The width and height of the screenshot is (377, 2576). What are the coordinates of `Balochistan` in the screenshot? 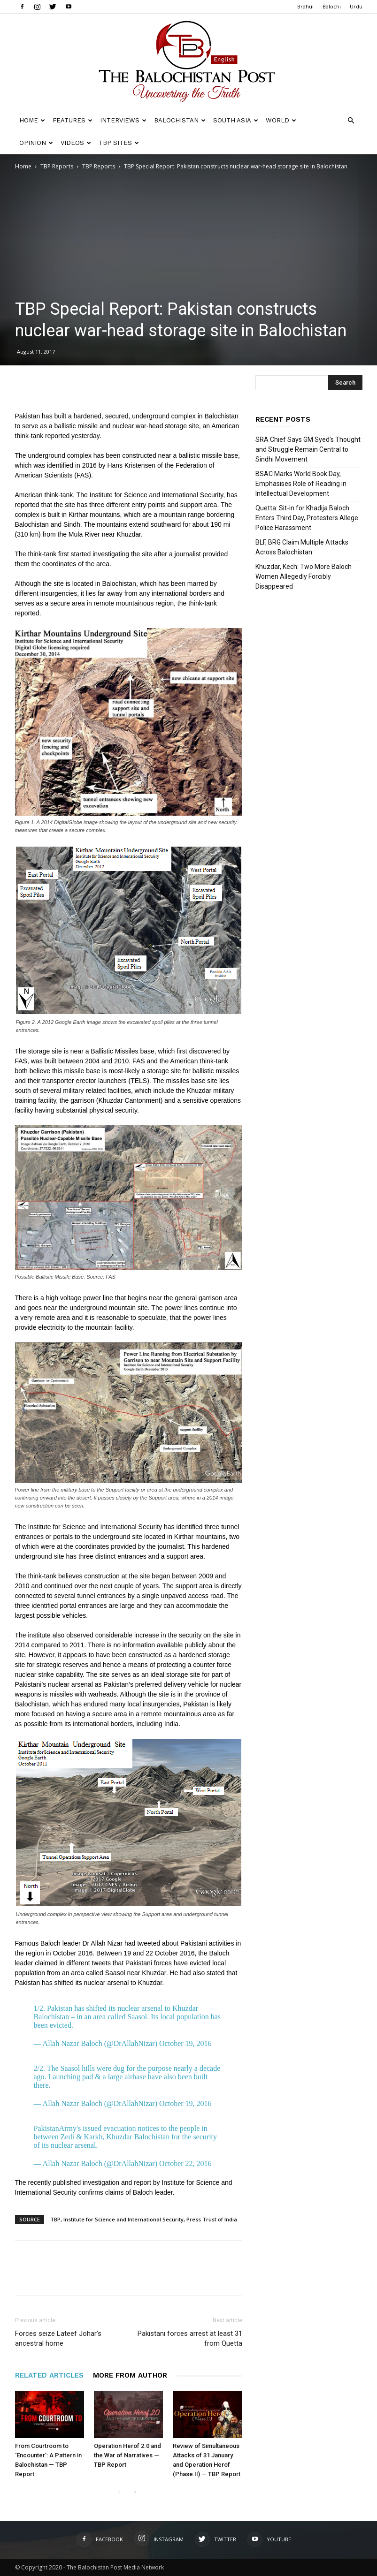 It's located at (180, 120).